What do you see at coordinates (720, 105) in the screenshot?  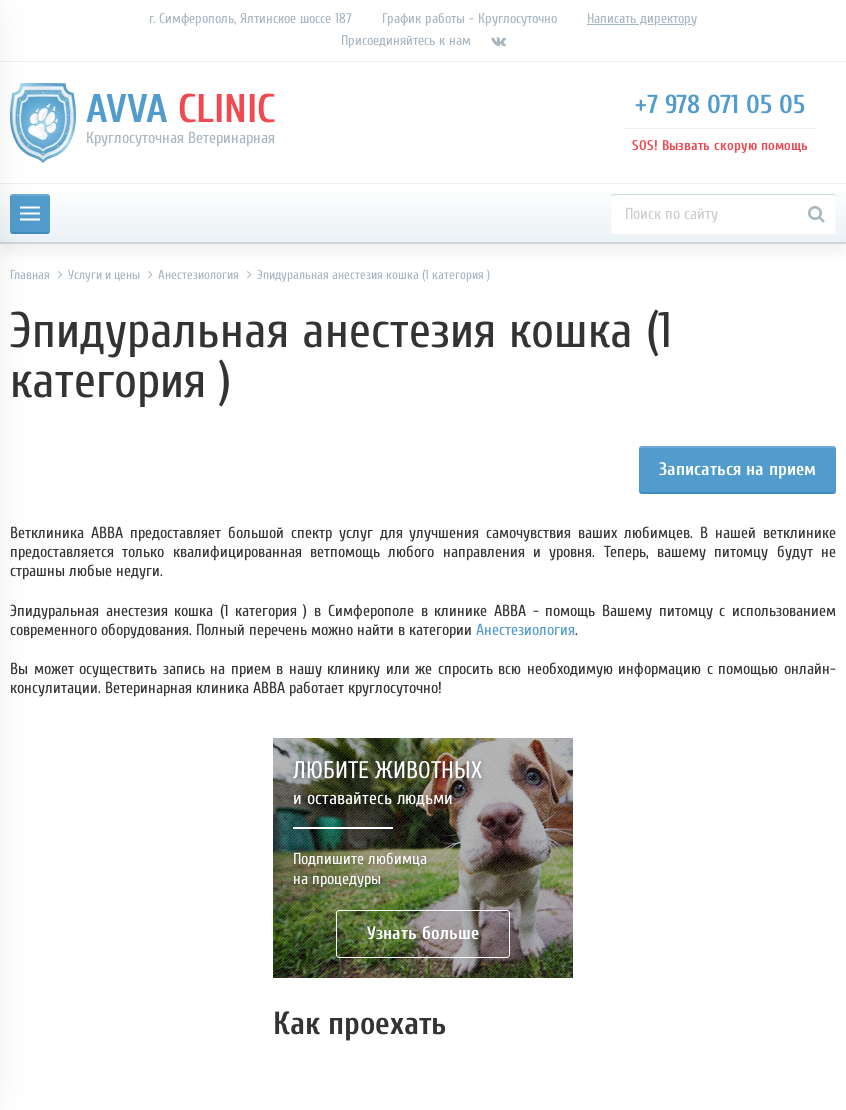 I see `+7 978 071 05 05` at bounding box center [720, 105].